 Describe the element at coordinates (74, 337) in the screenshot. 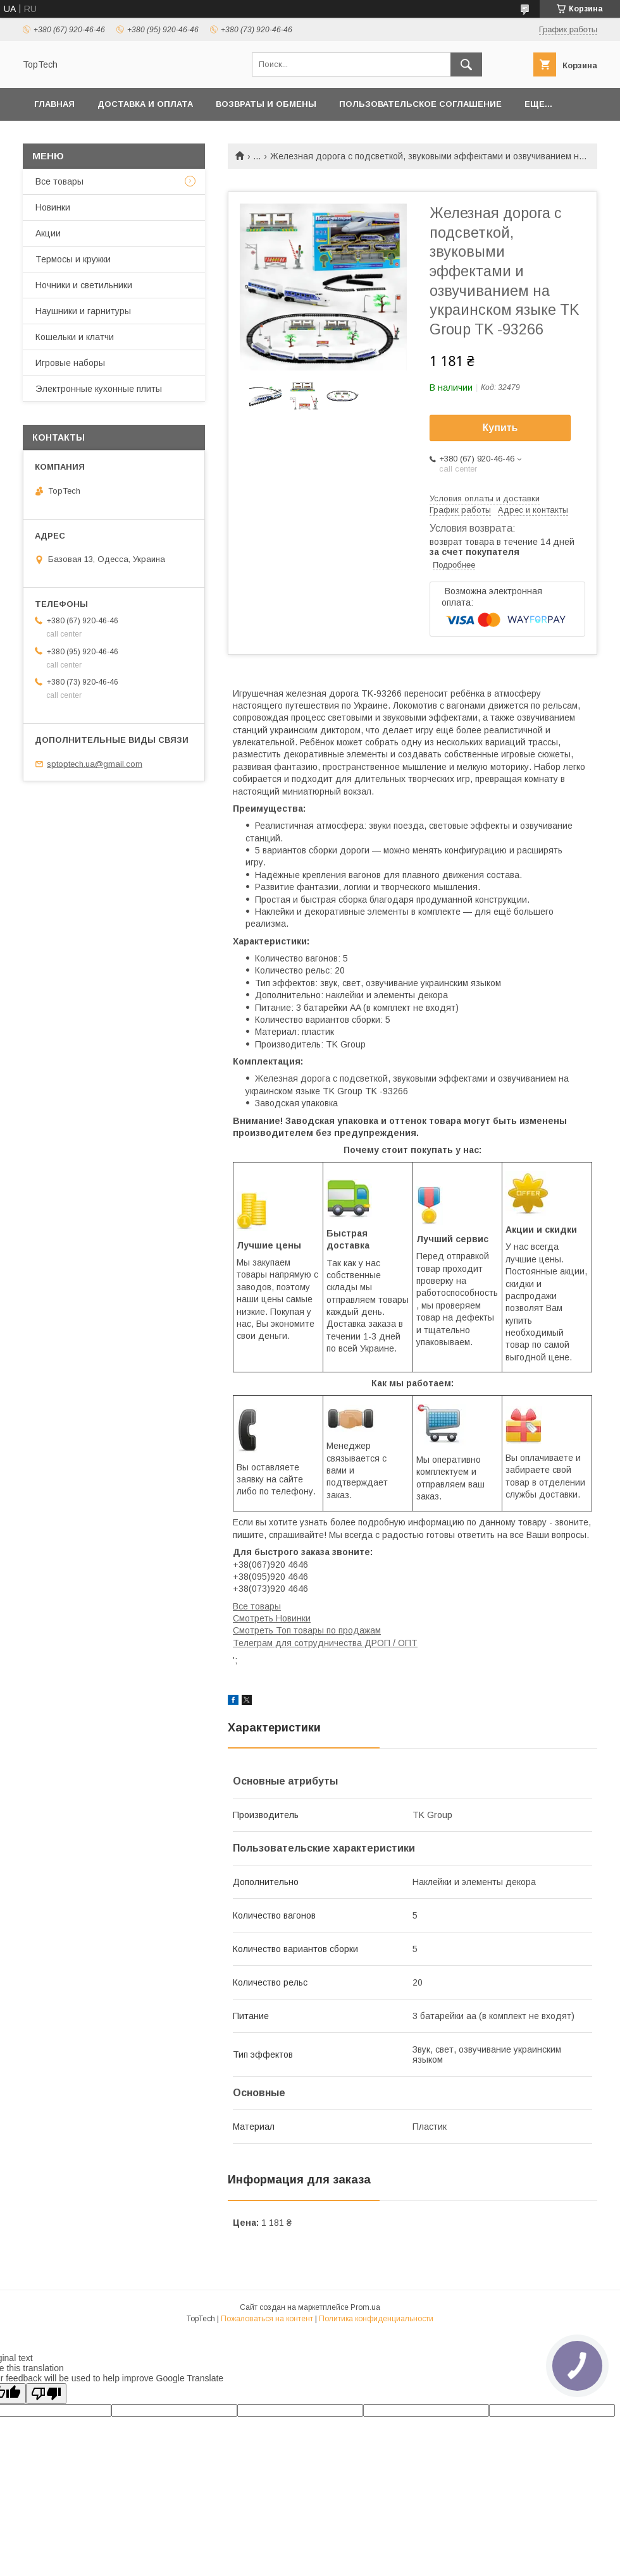

I see `Кошельки и клатчи` at that location.